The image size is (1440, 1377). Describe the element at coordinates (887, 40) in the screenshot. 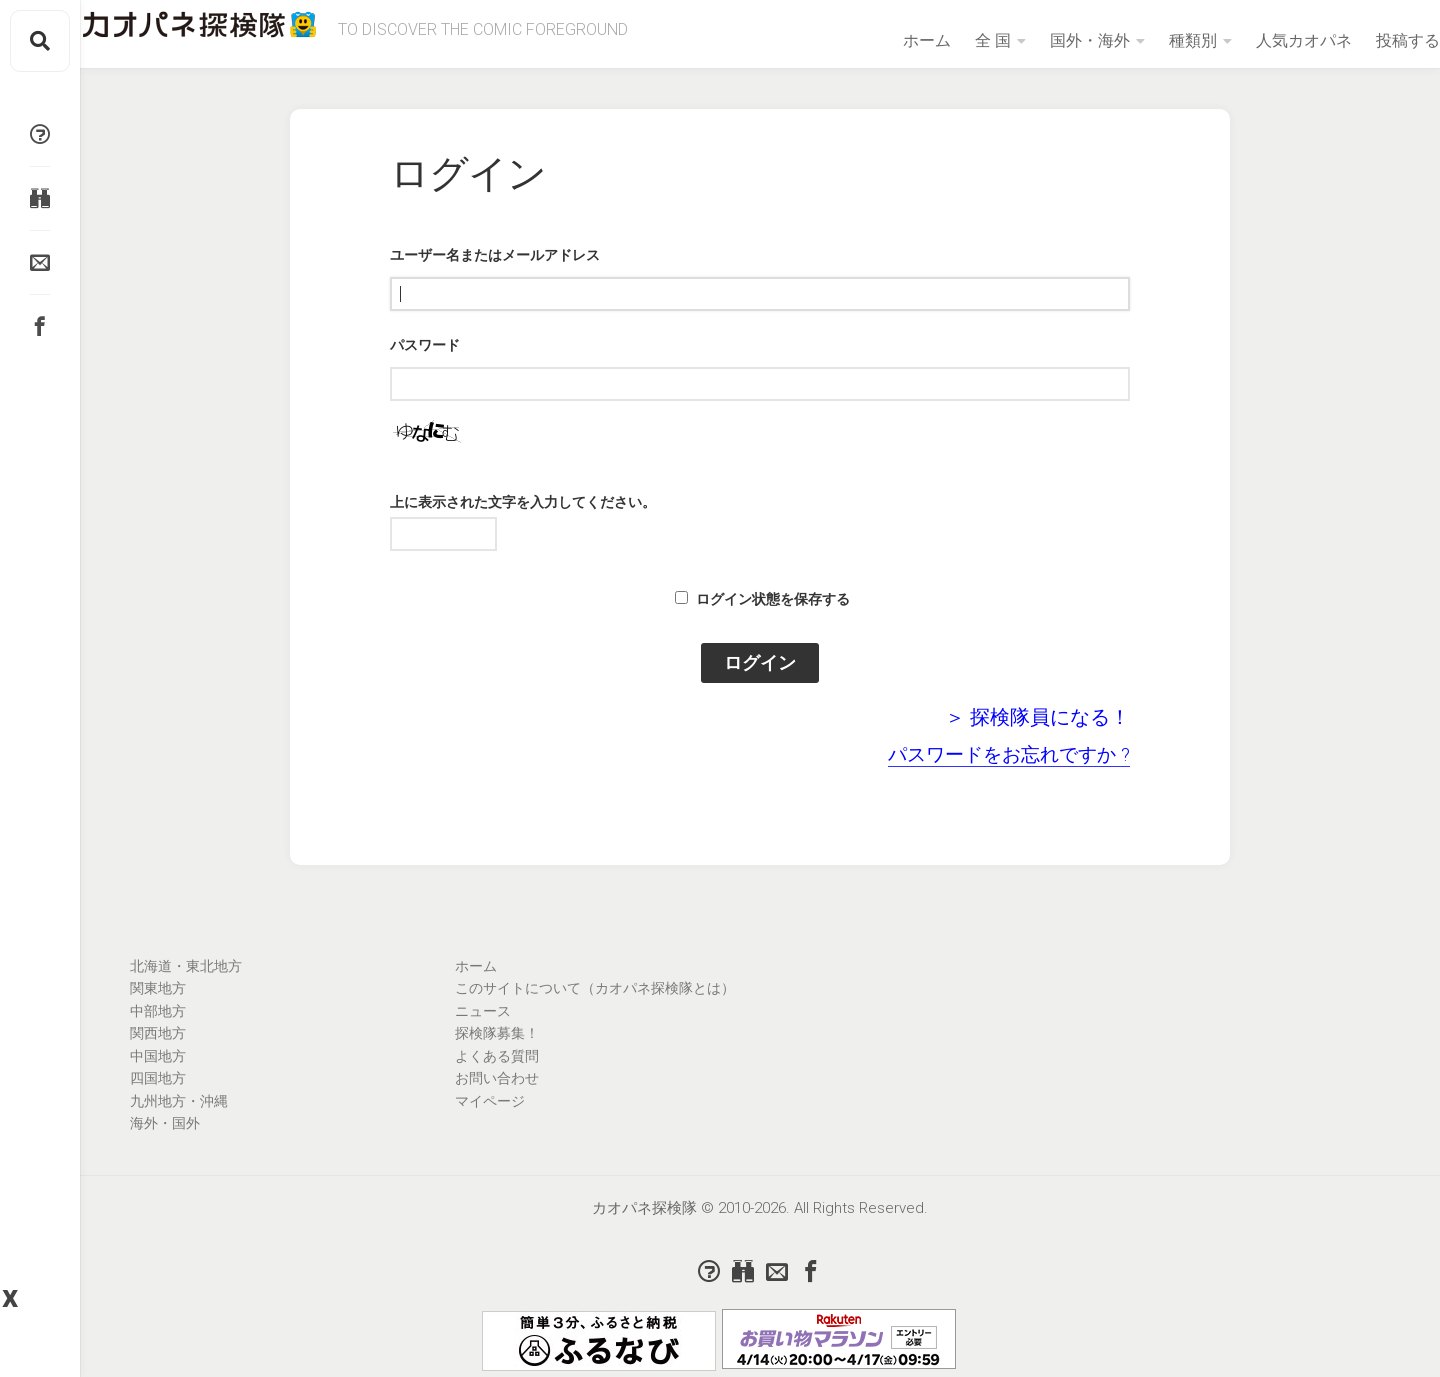

I see `ホーム` at that location.